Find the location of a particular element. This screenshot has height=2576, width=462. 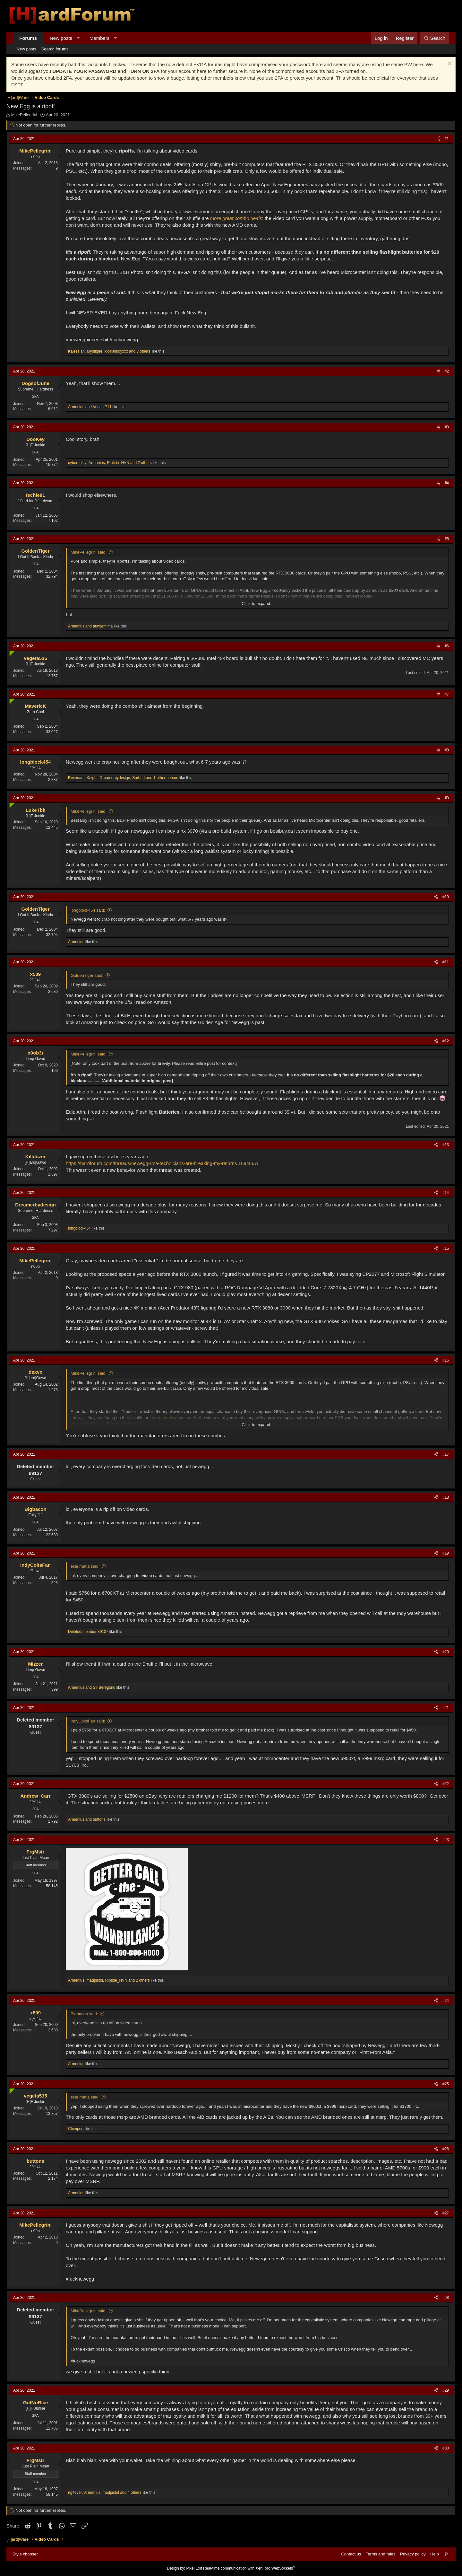

Members is located at coordinates (100, 38).